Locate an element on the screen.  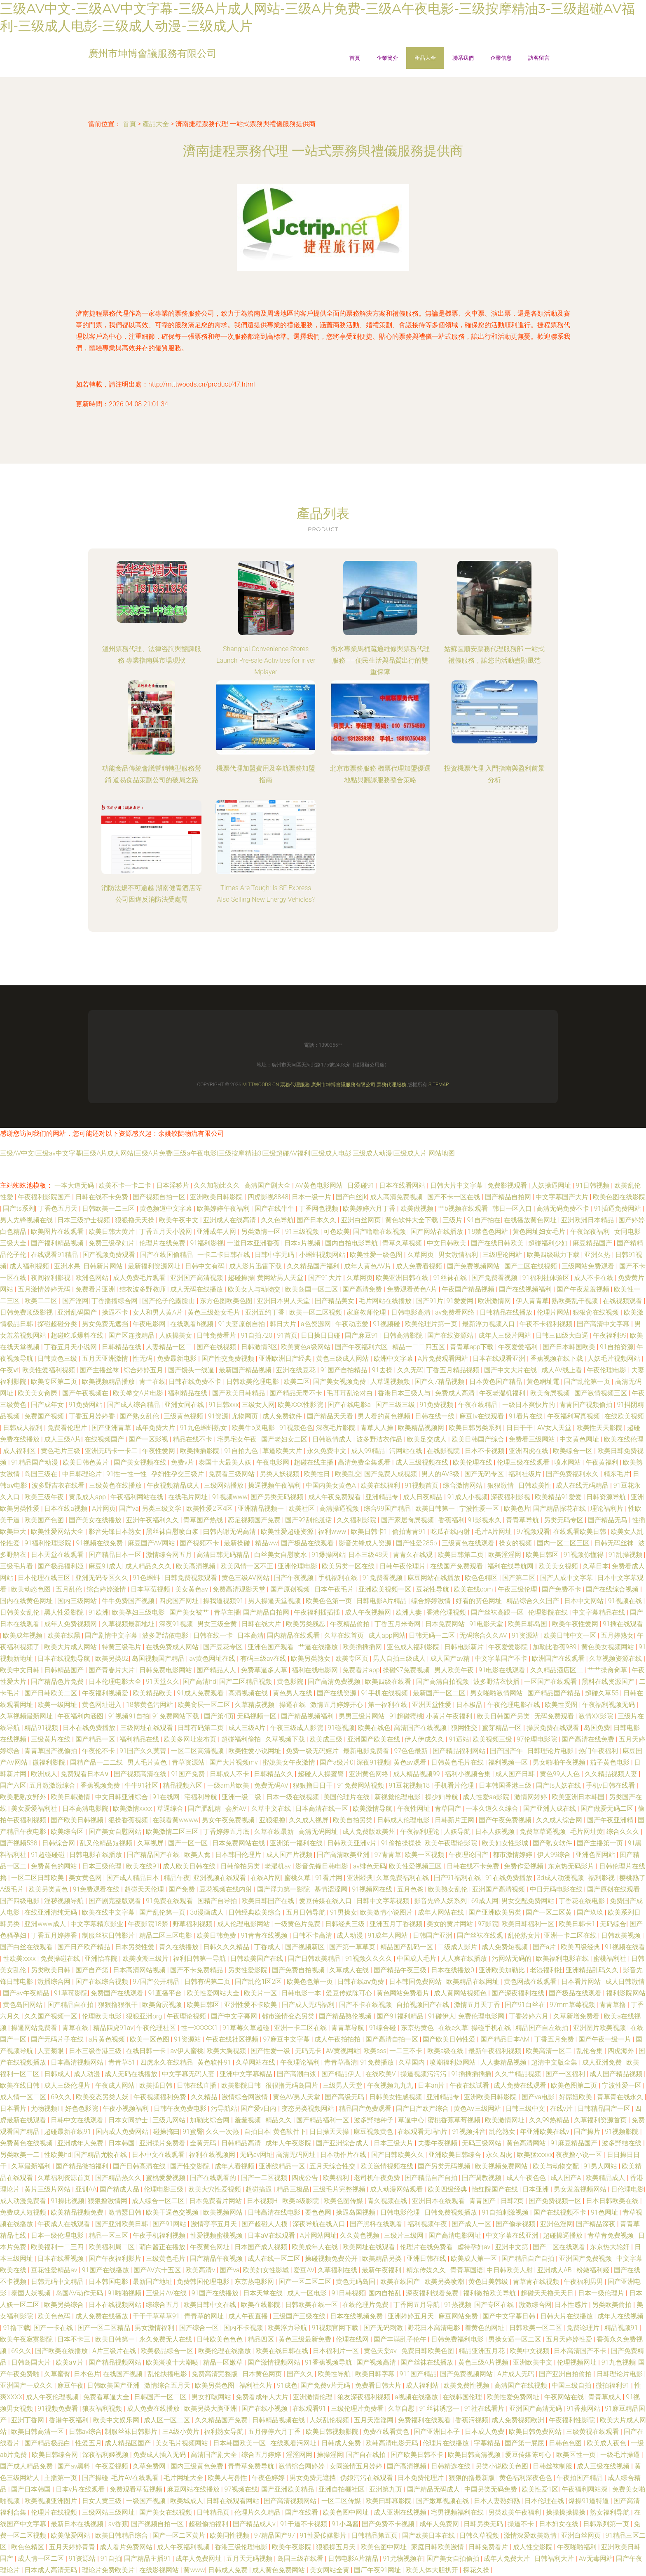
精品亚洲五月花 is located at coordinates (482, 2351).